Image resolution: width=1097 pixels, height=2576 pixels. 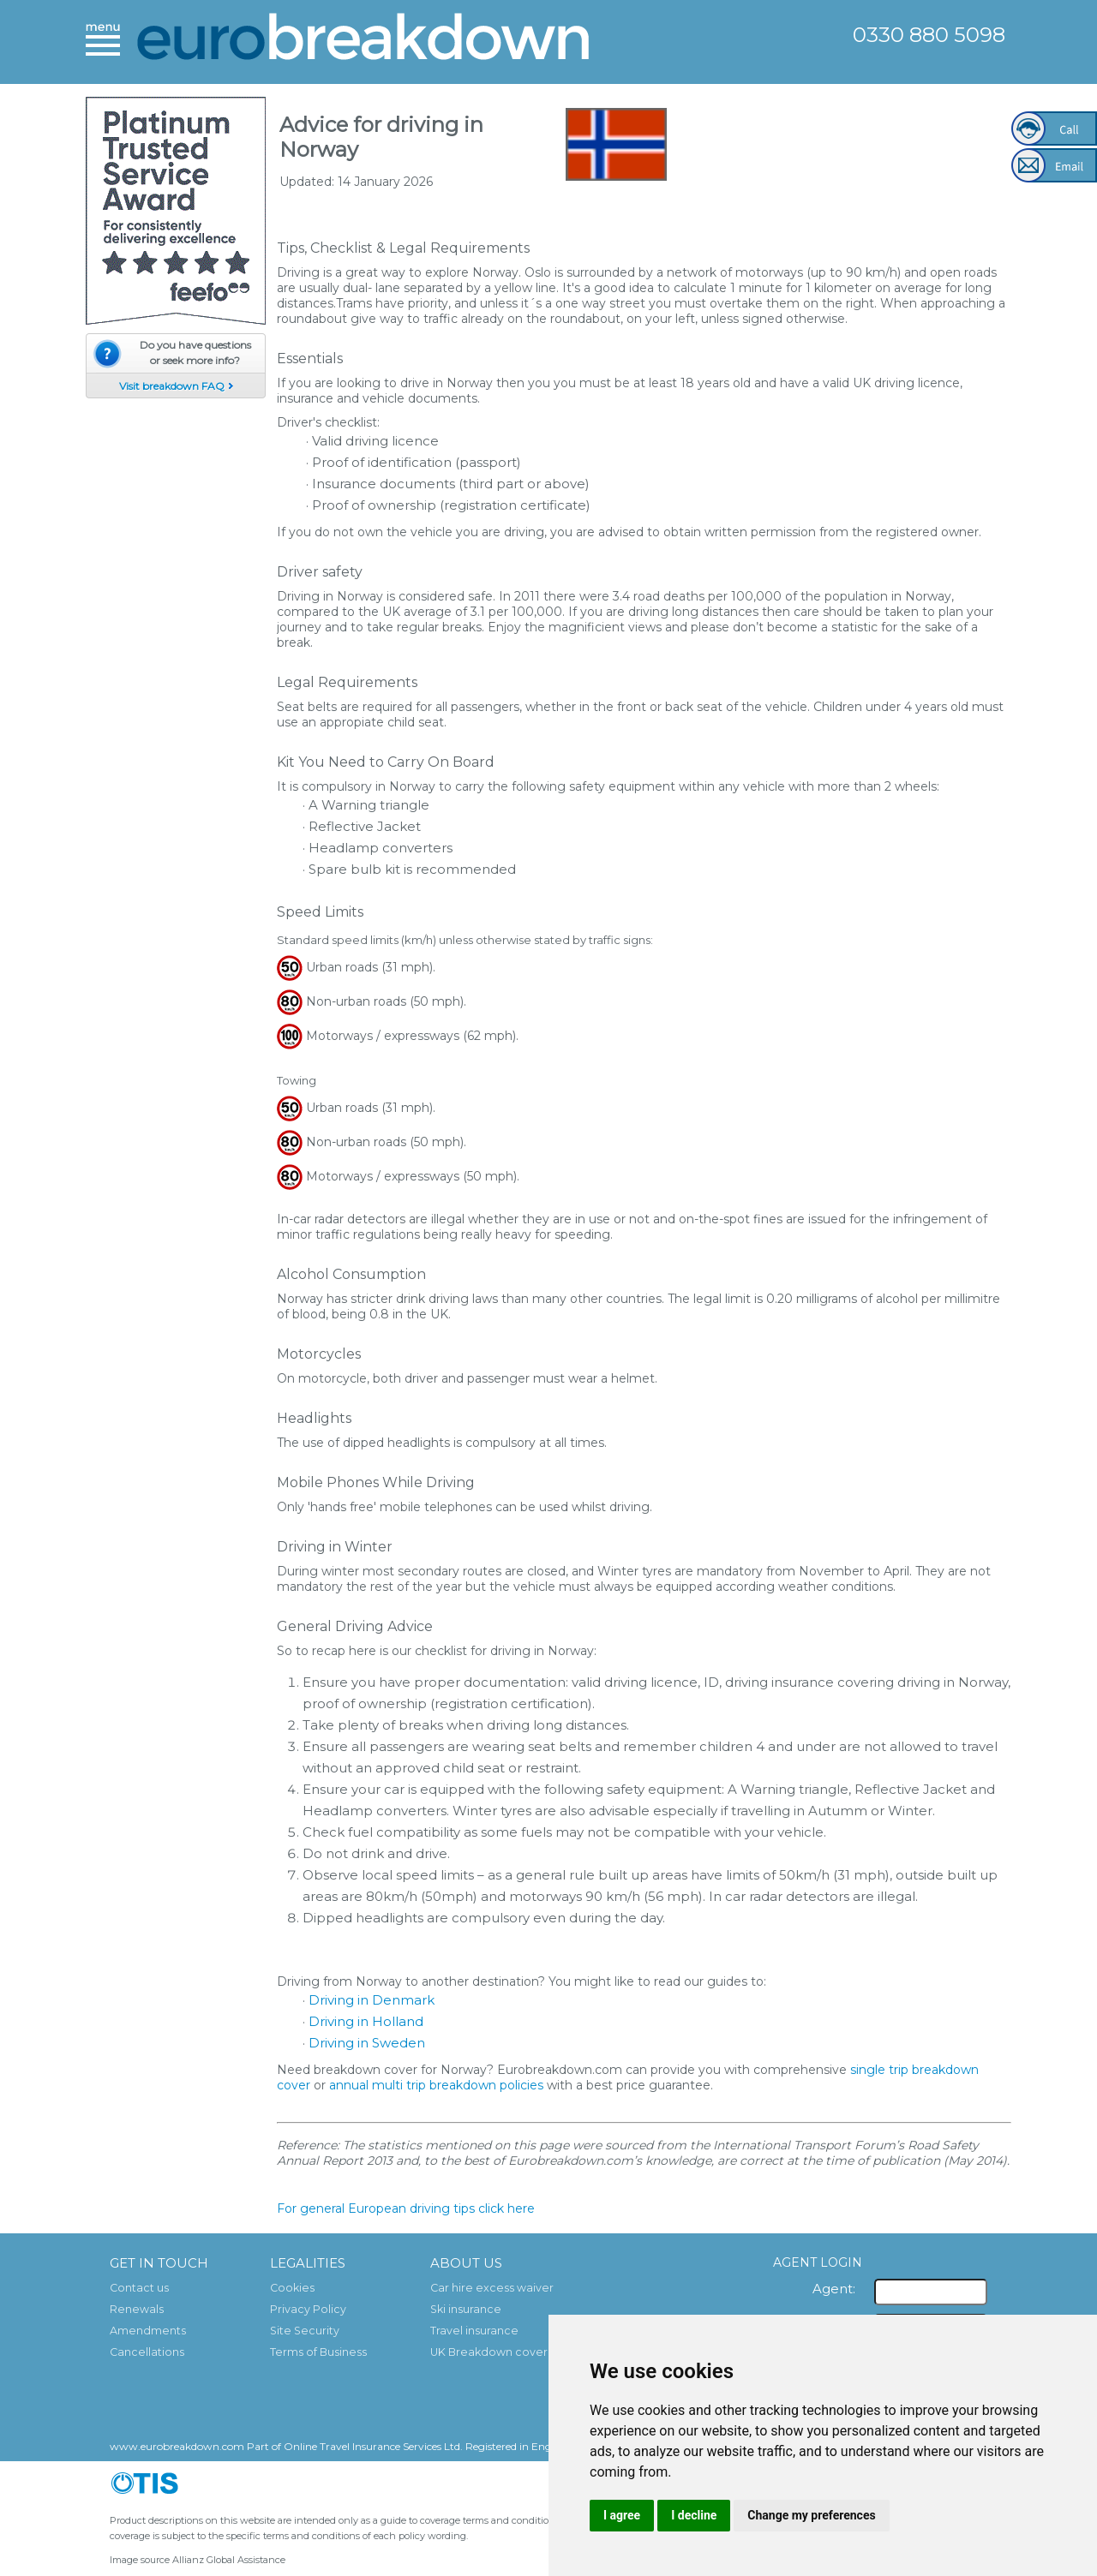 I want to click on Terms of Business, so click(x=318, y=2352).